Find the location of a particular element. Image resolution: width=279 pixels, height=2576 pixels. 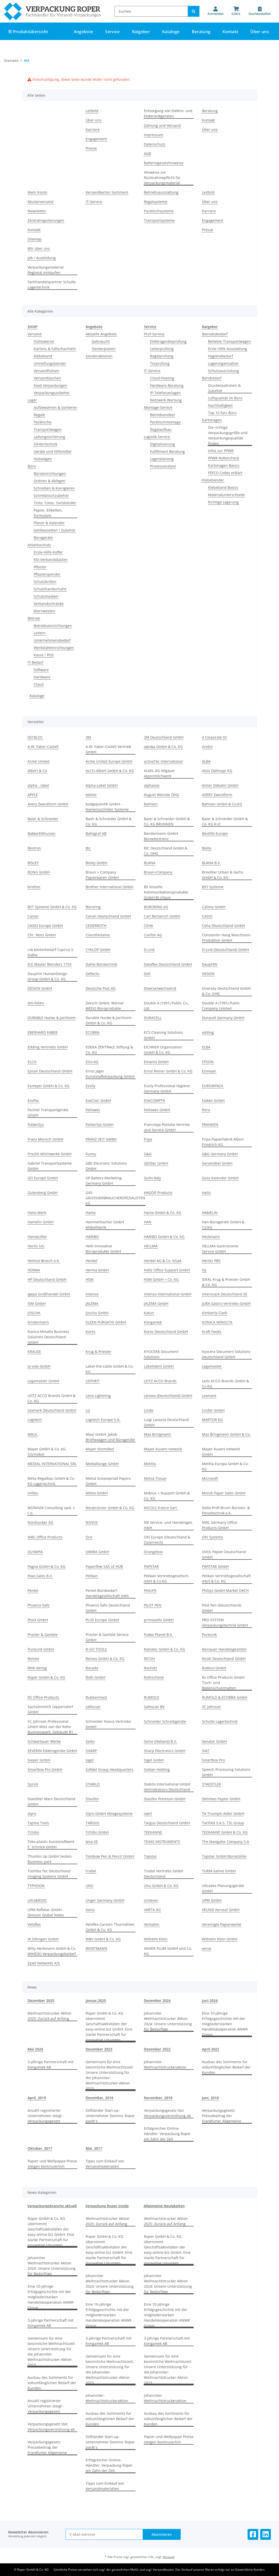

Baier & Schneider is located at coordinates (43, 818).